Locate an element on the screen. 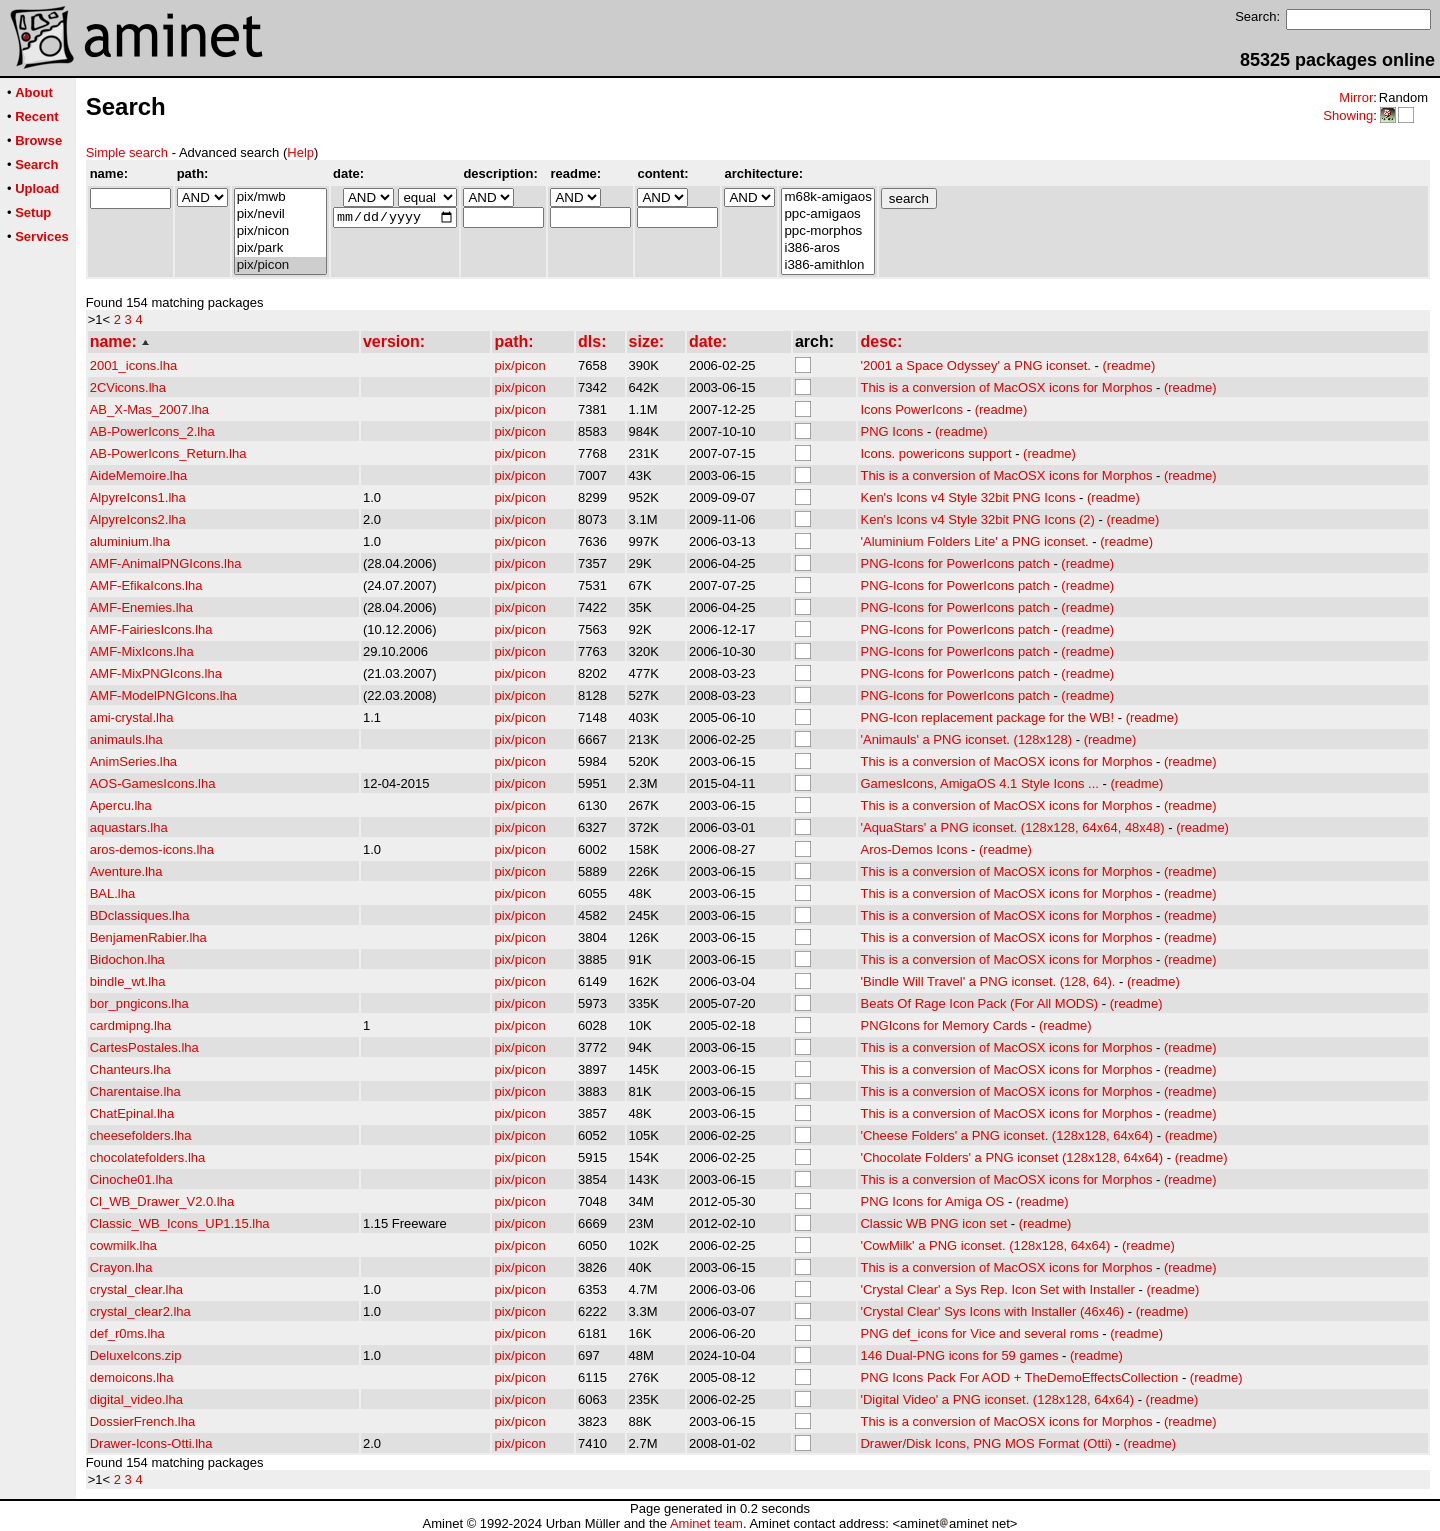  Charentaise.lha is located at coordinates (135, 1091).